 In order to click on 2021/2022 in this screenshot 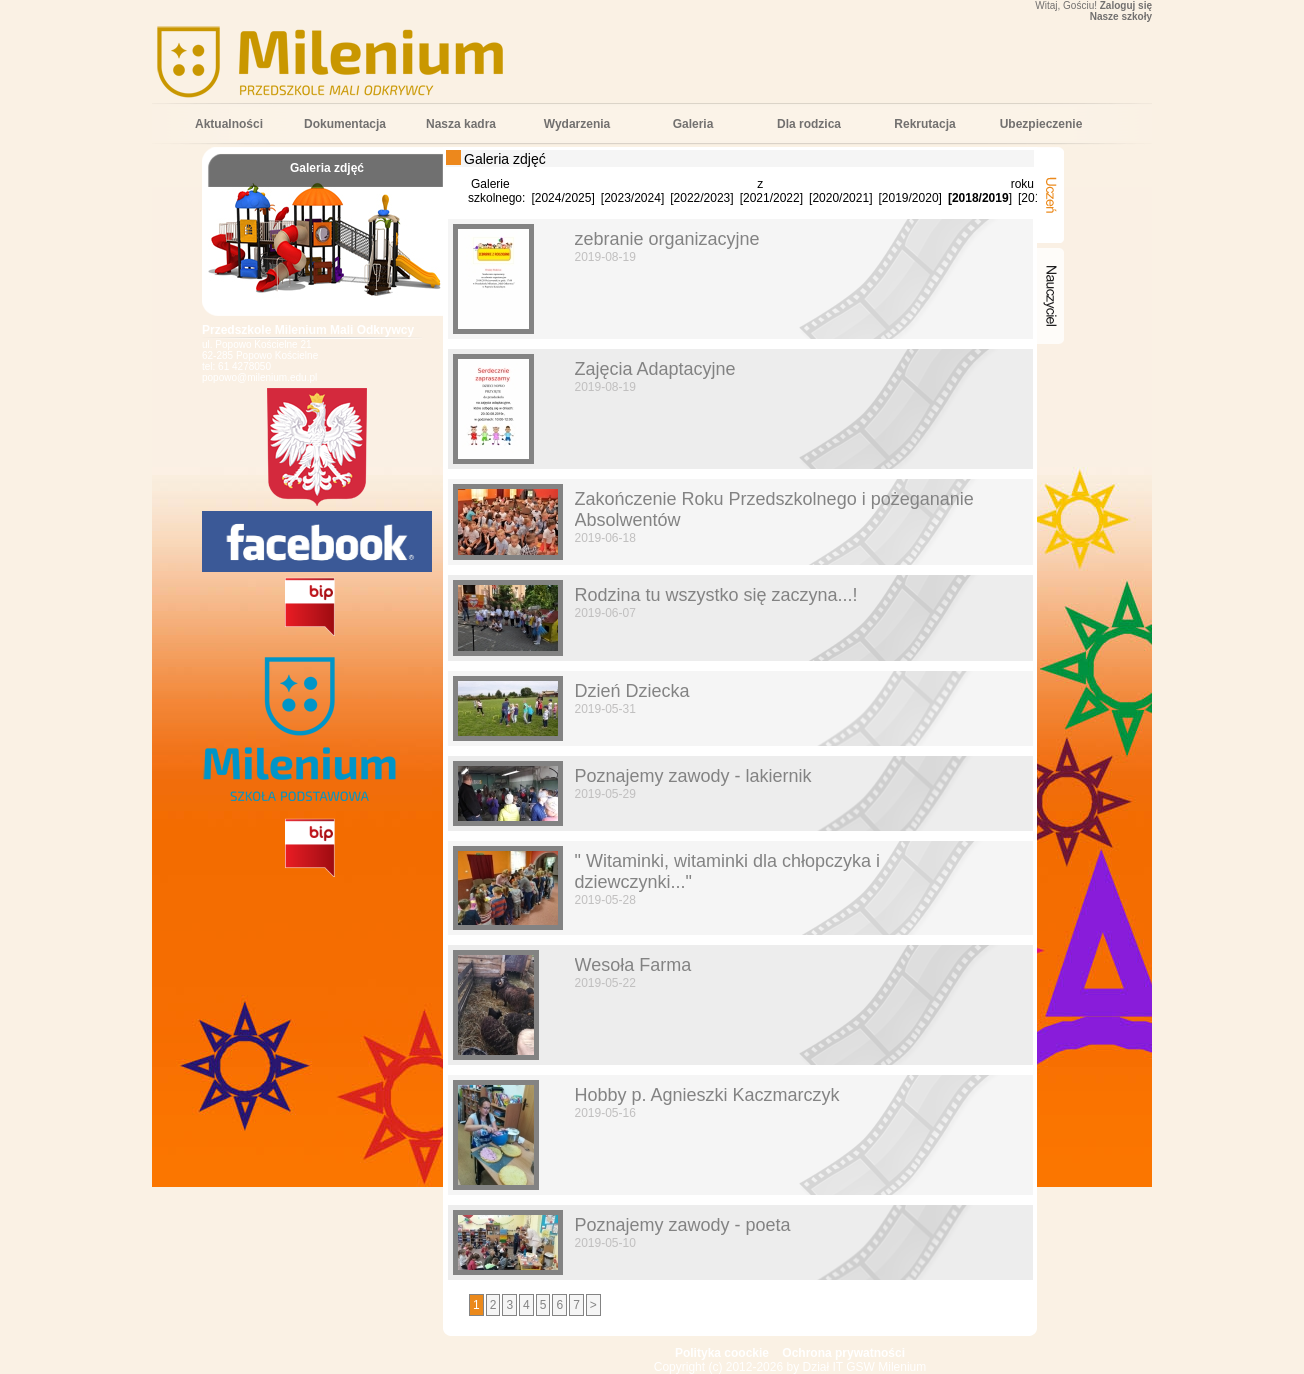, I will do `click(771, 198)`.